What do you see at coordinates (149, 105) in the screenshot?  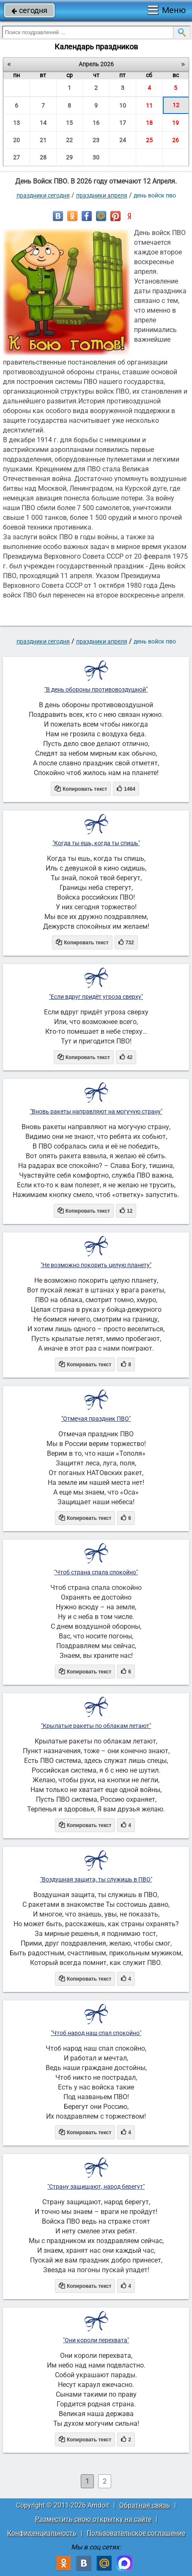 I see `11` at bounding box center [149, 105].